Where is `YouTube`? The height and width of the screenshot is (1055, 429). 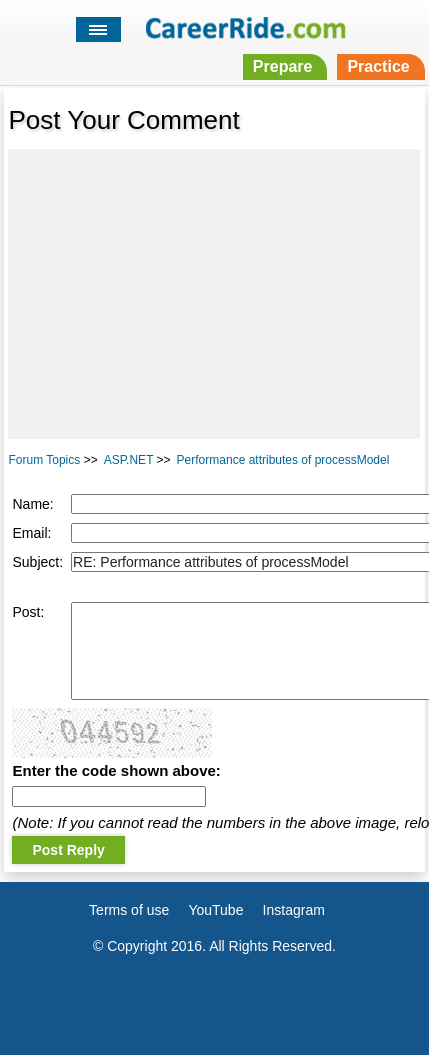 YouTube is located at coordinates (215, 910).